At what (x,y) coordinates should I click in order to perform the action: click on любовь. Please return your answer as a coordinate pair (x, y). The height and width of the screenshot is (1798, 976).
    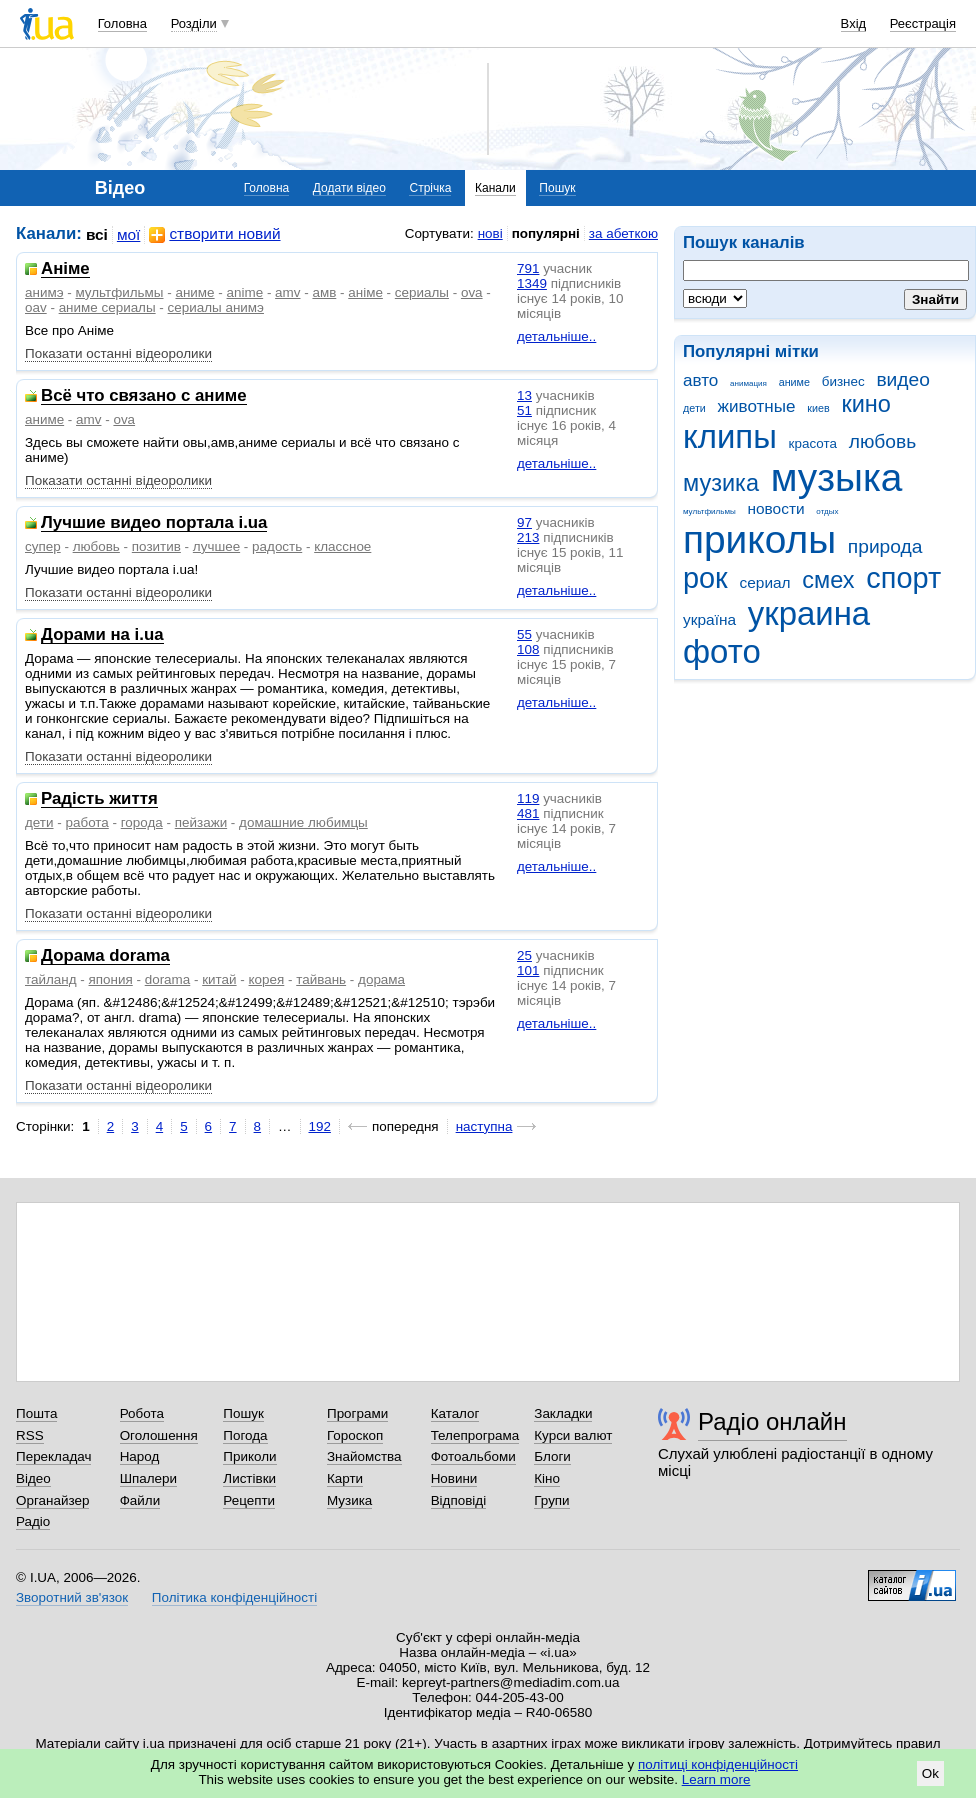
    Looking at the image, I should click on (883, 441).